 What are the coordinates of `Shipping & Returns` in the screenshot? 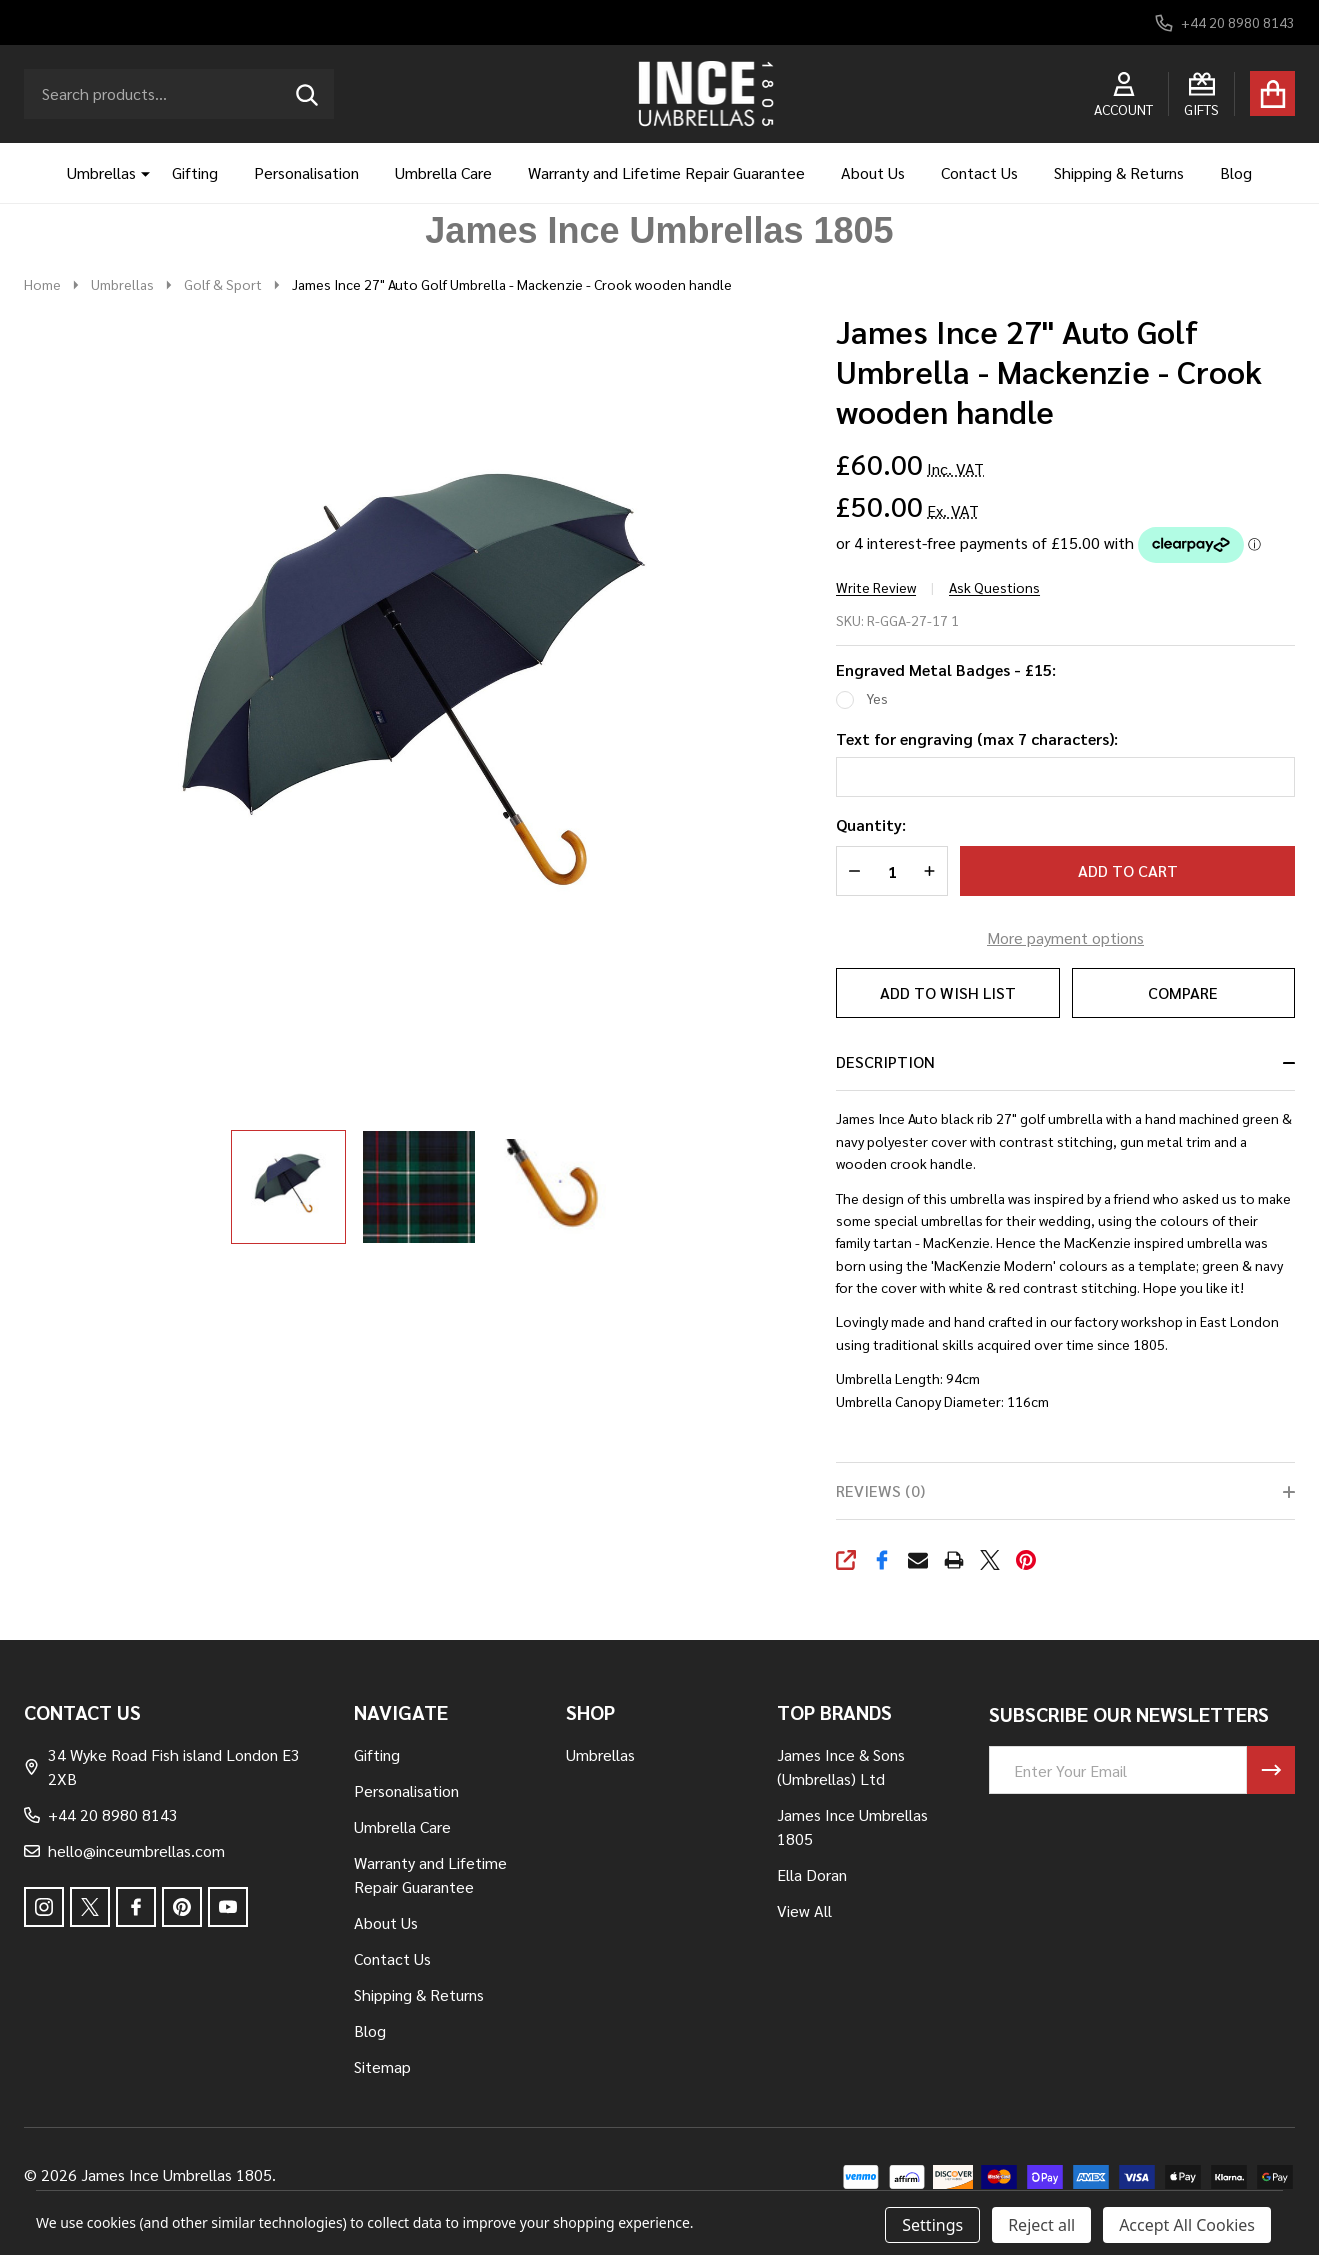 It's located at (1119, 172).